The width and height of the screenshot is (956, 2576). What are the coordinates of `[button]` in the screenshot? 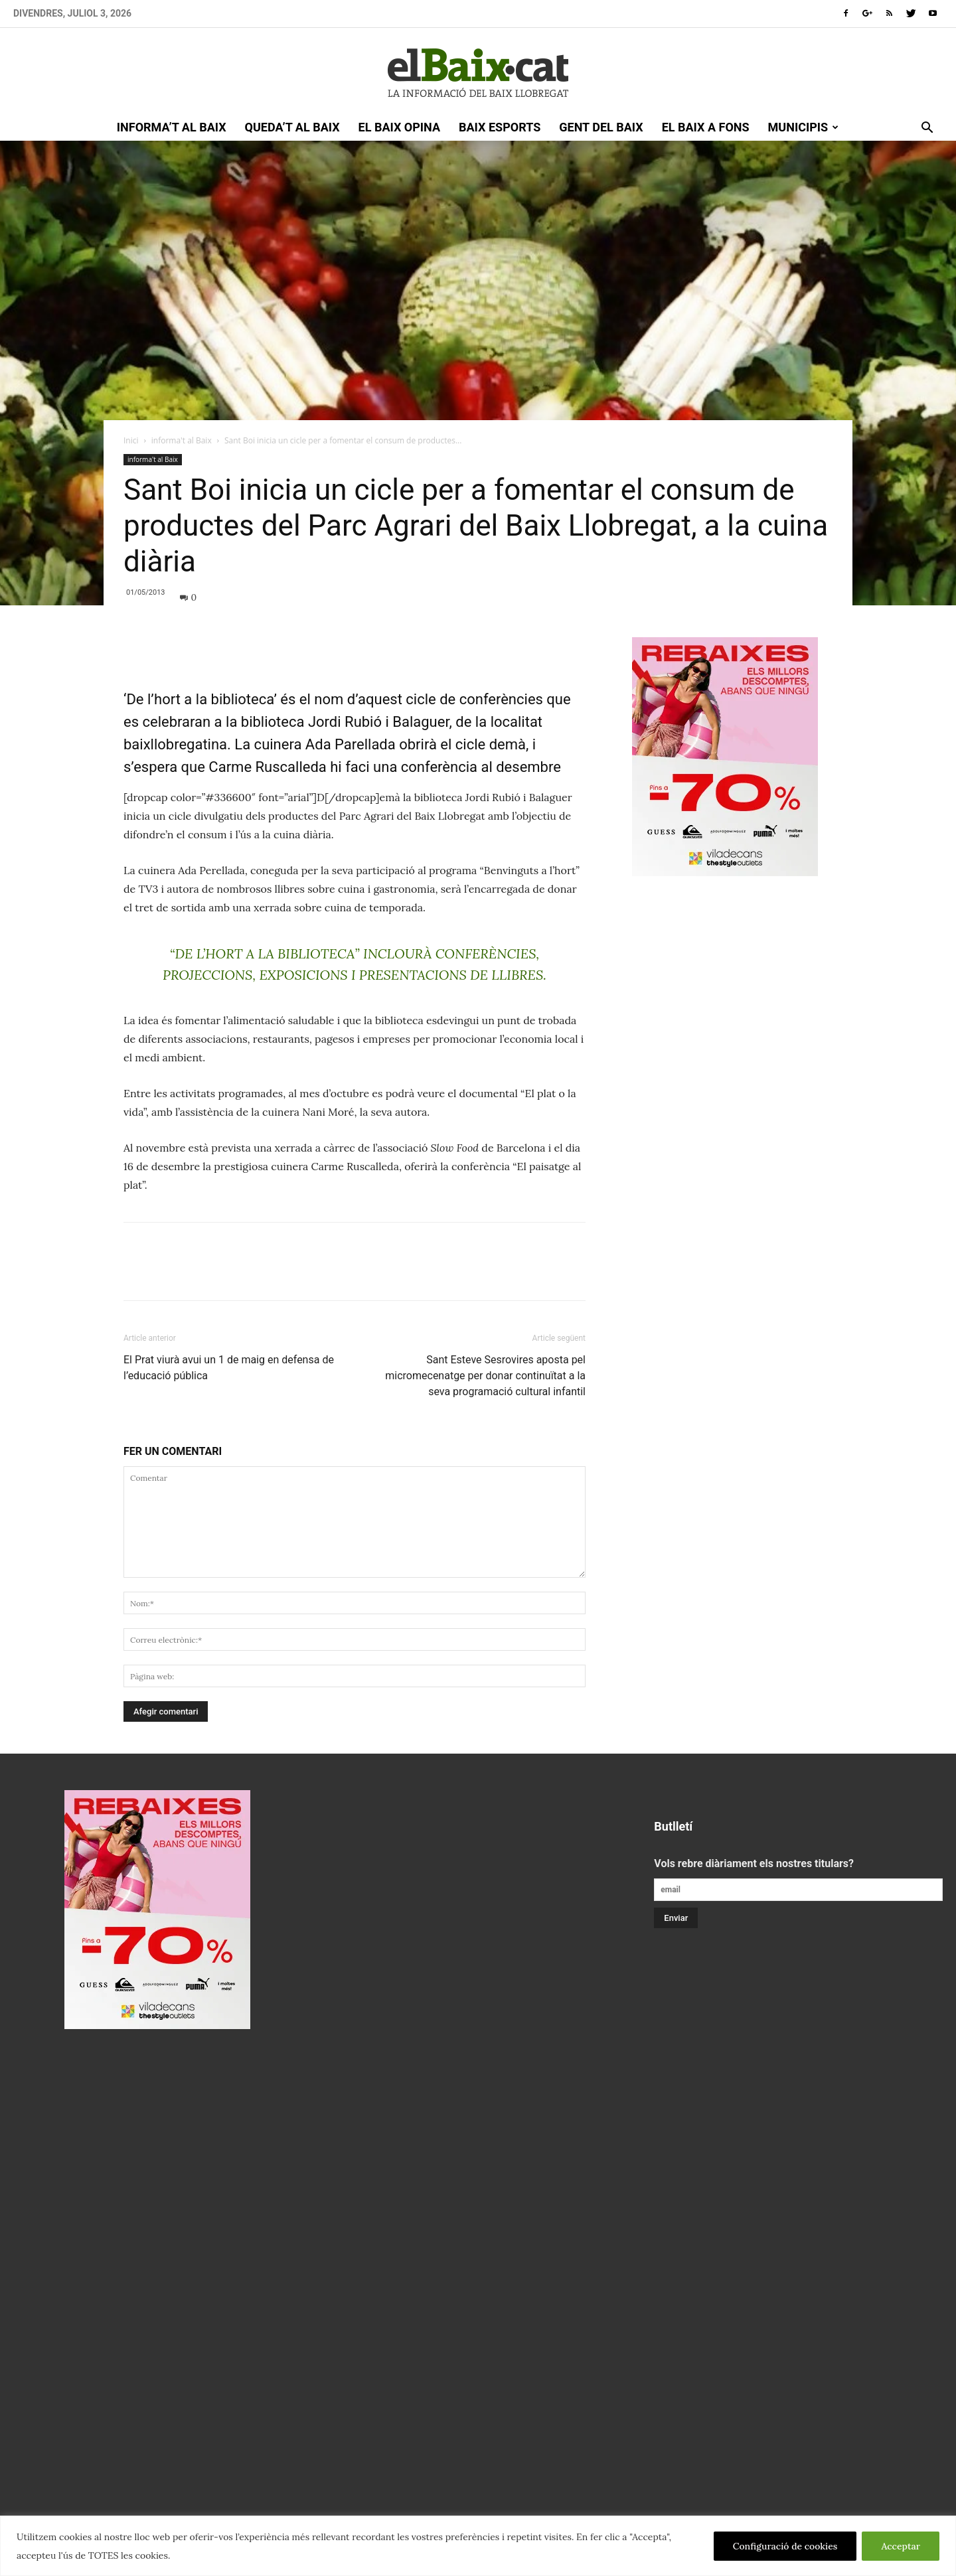 It's located at (927, 128).